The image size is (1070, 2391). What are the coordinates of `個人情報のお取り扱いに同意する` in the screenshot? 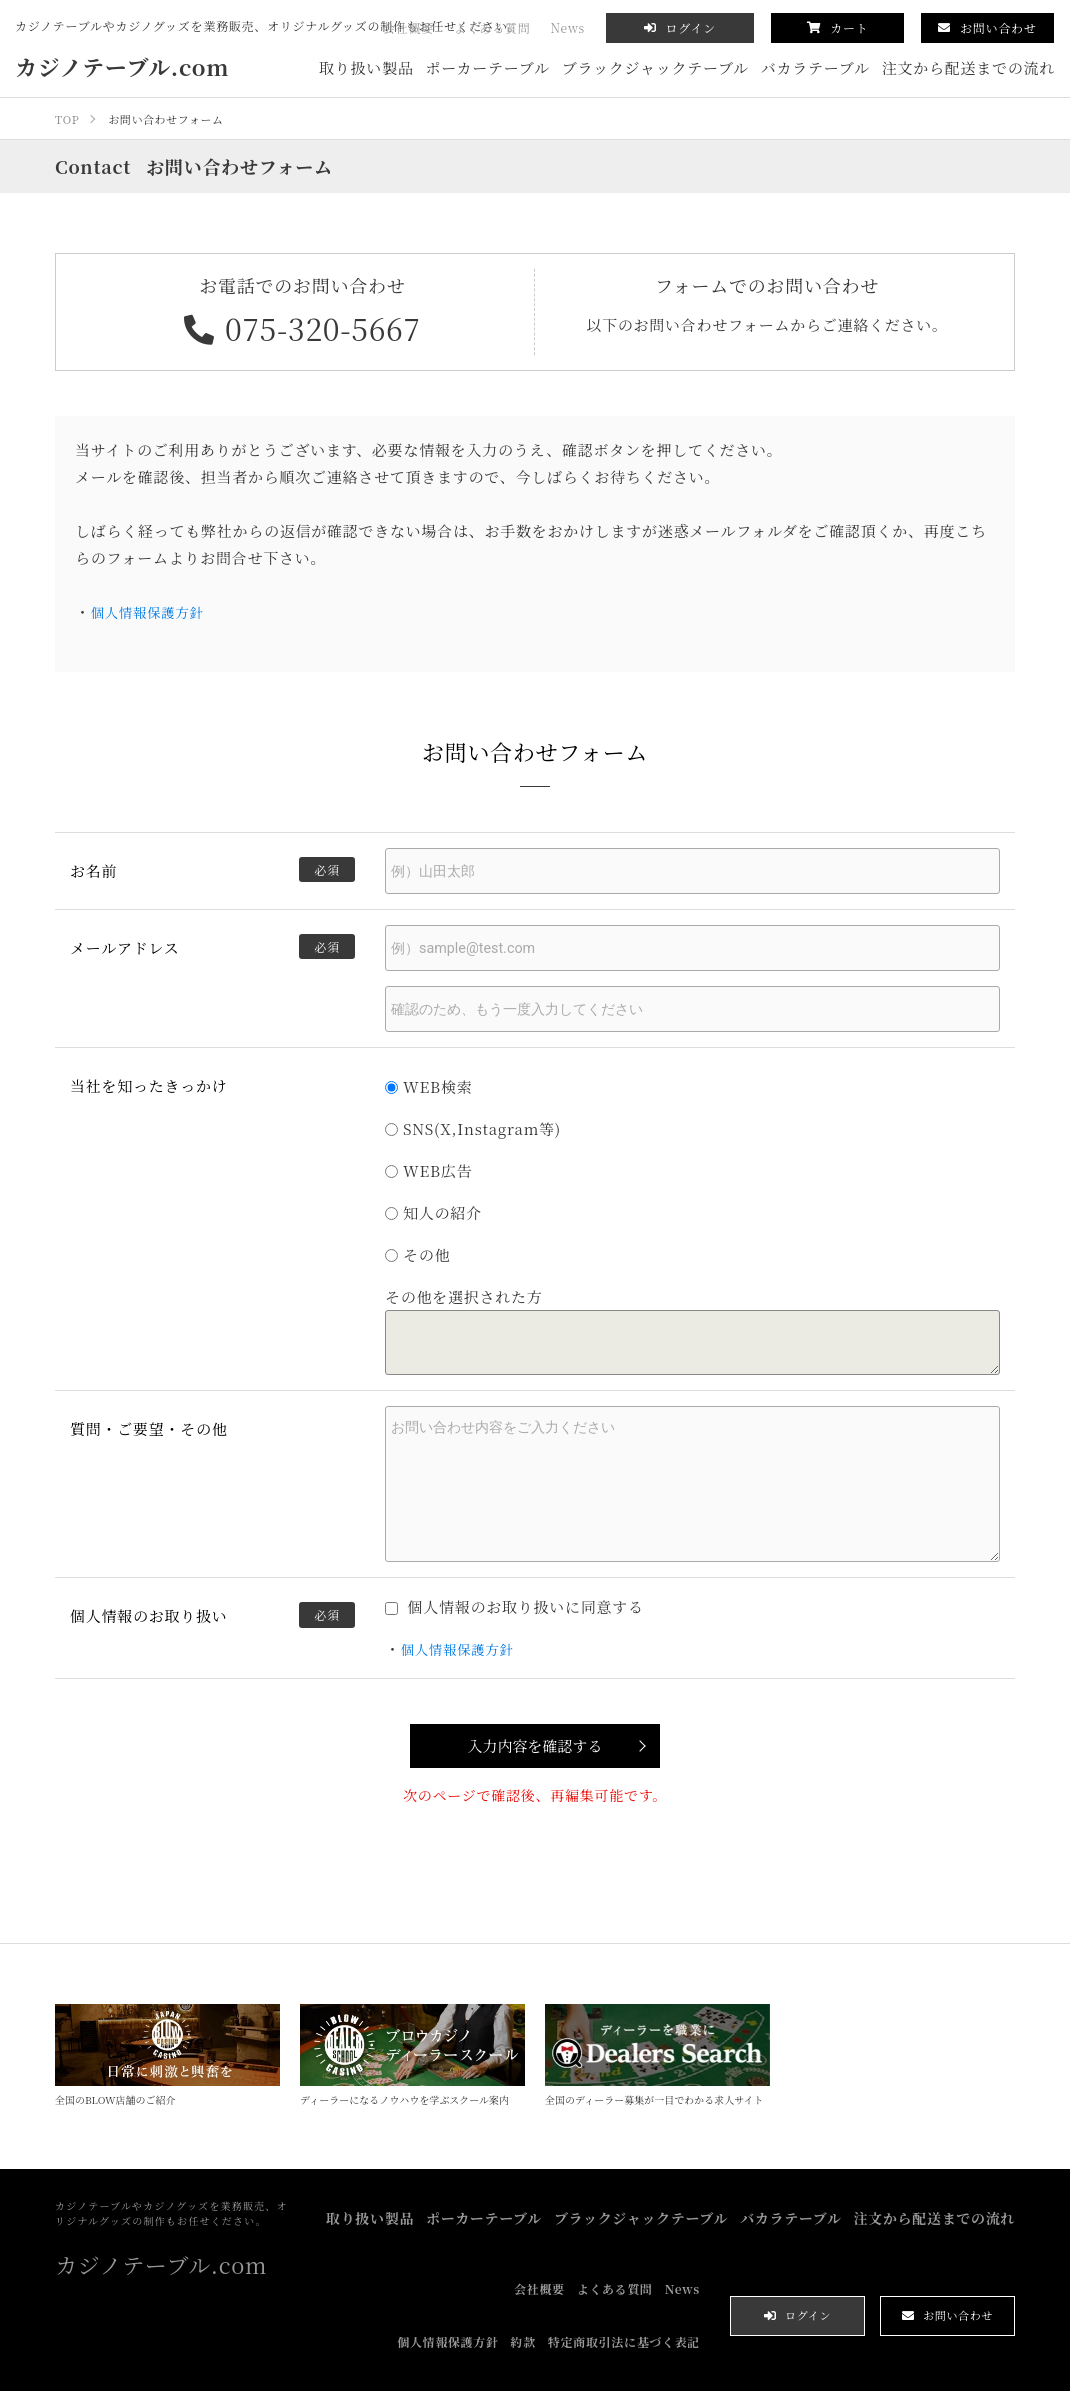 It's located at (514, 1600).